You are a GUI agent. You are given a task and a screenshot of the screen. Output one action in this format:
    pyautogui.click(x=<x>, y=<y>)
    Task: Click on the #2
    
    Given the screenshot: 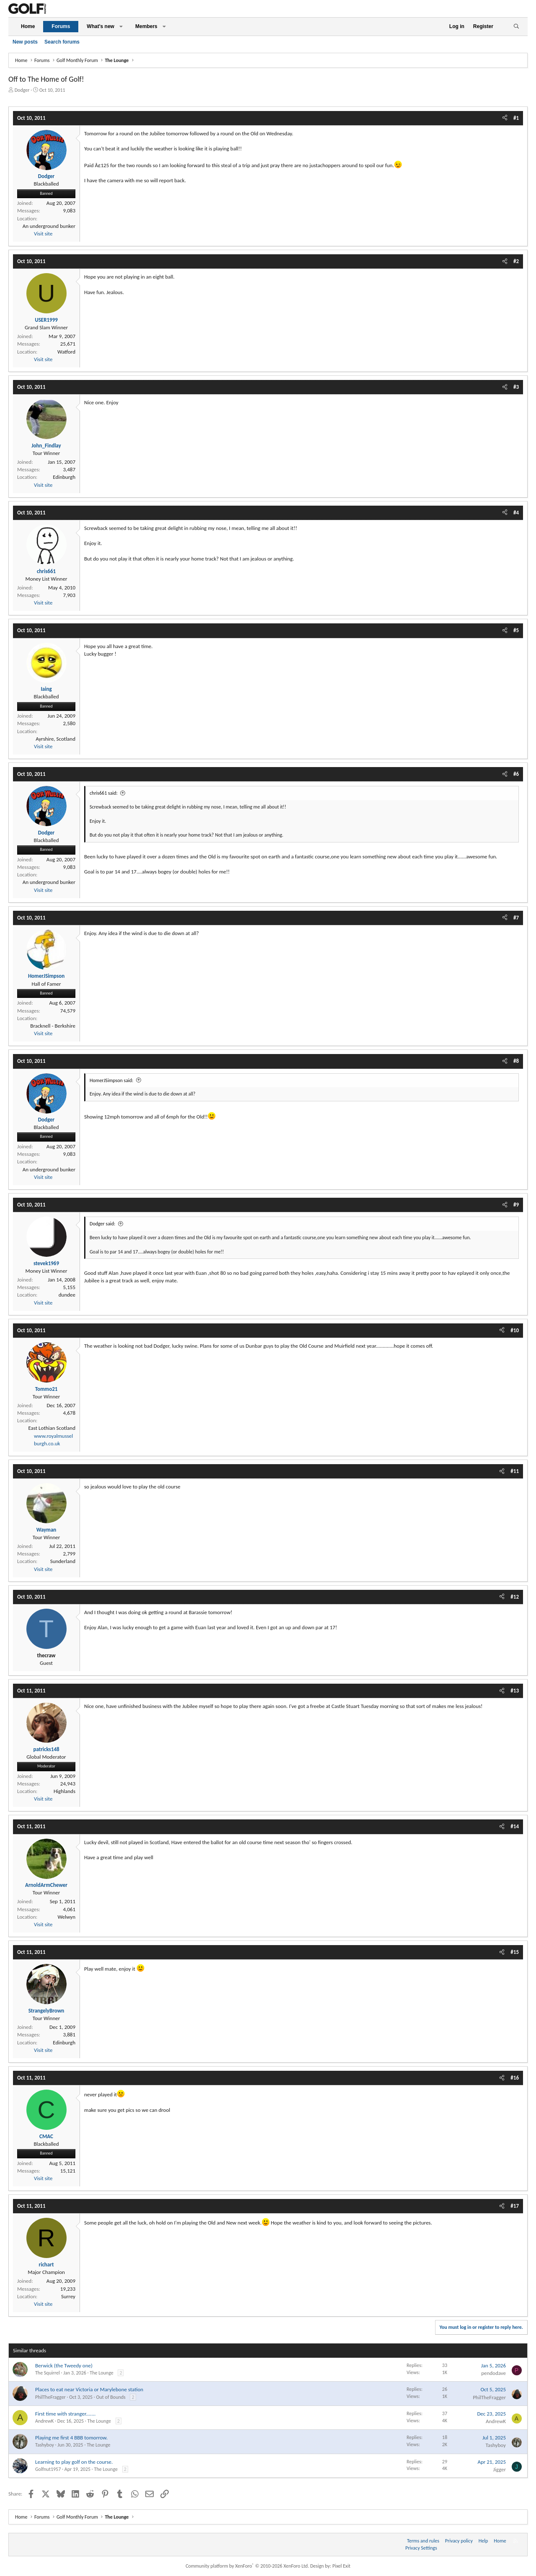 What is the action you would take?
    pyautogui.click(x=516, y=261)
    